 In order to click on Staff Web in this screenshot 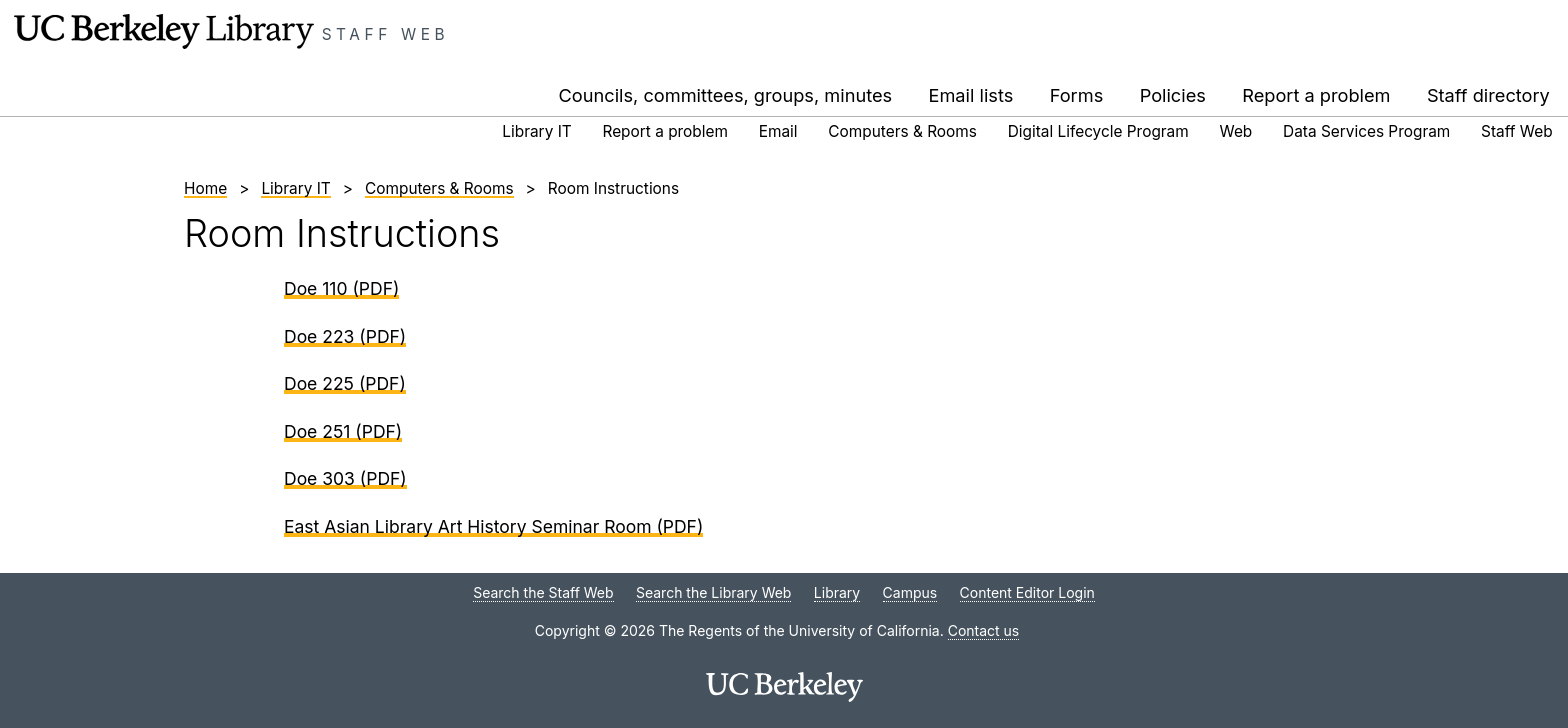, I will do `click(386, 34)`.